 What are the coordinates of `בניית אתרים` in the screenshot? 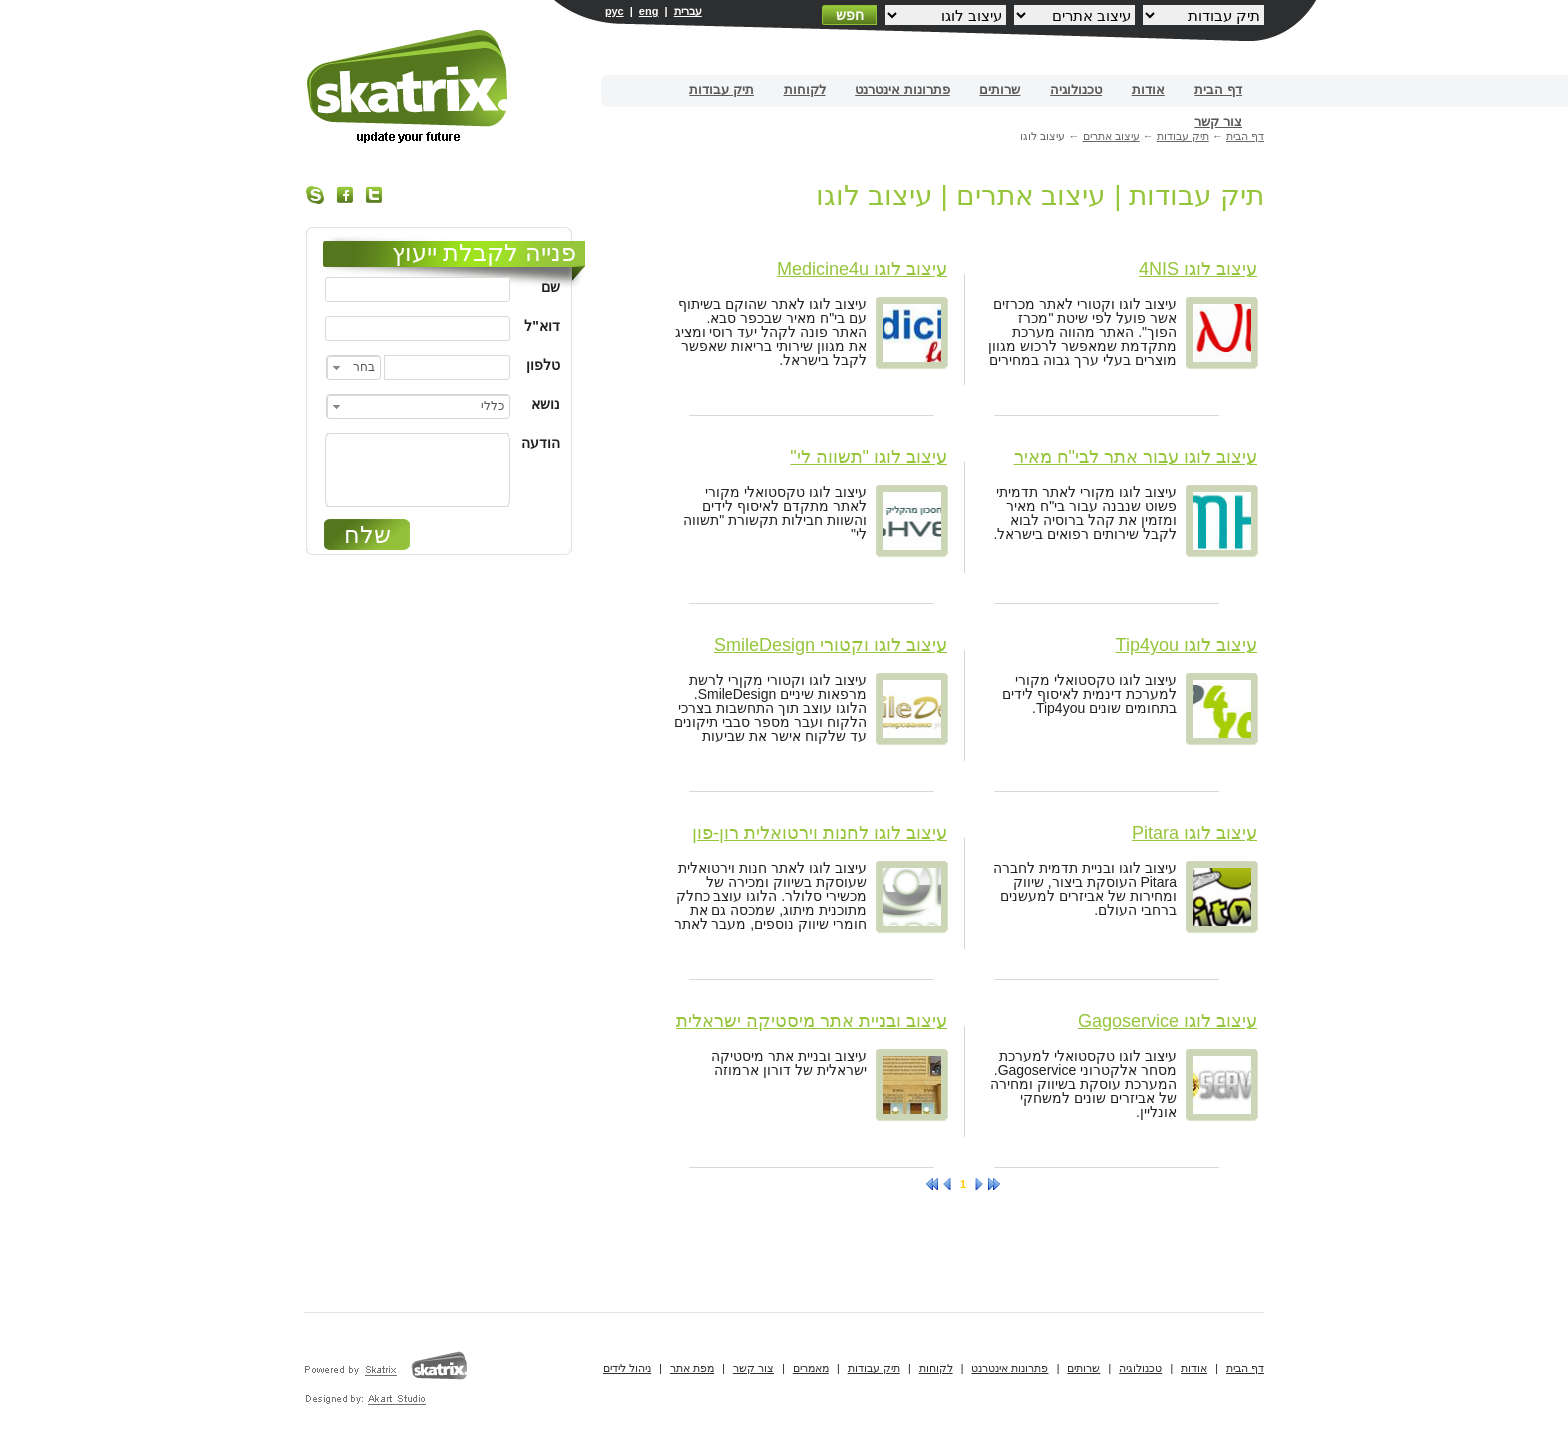 It's located at (408, 86).